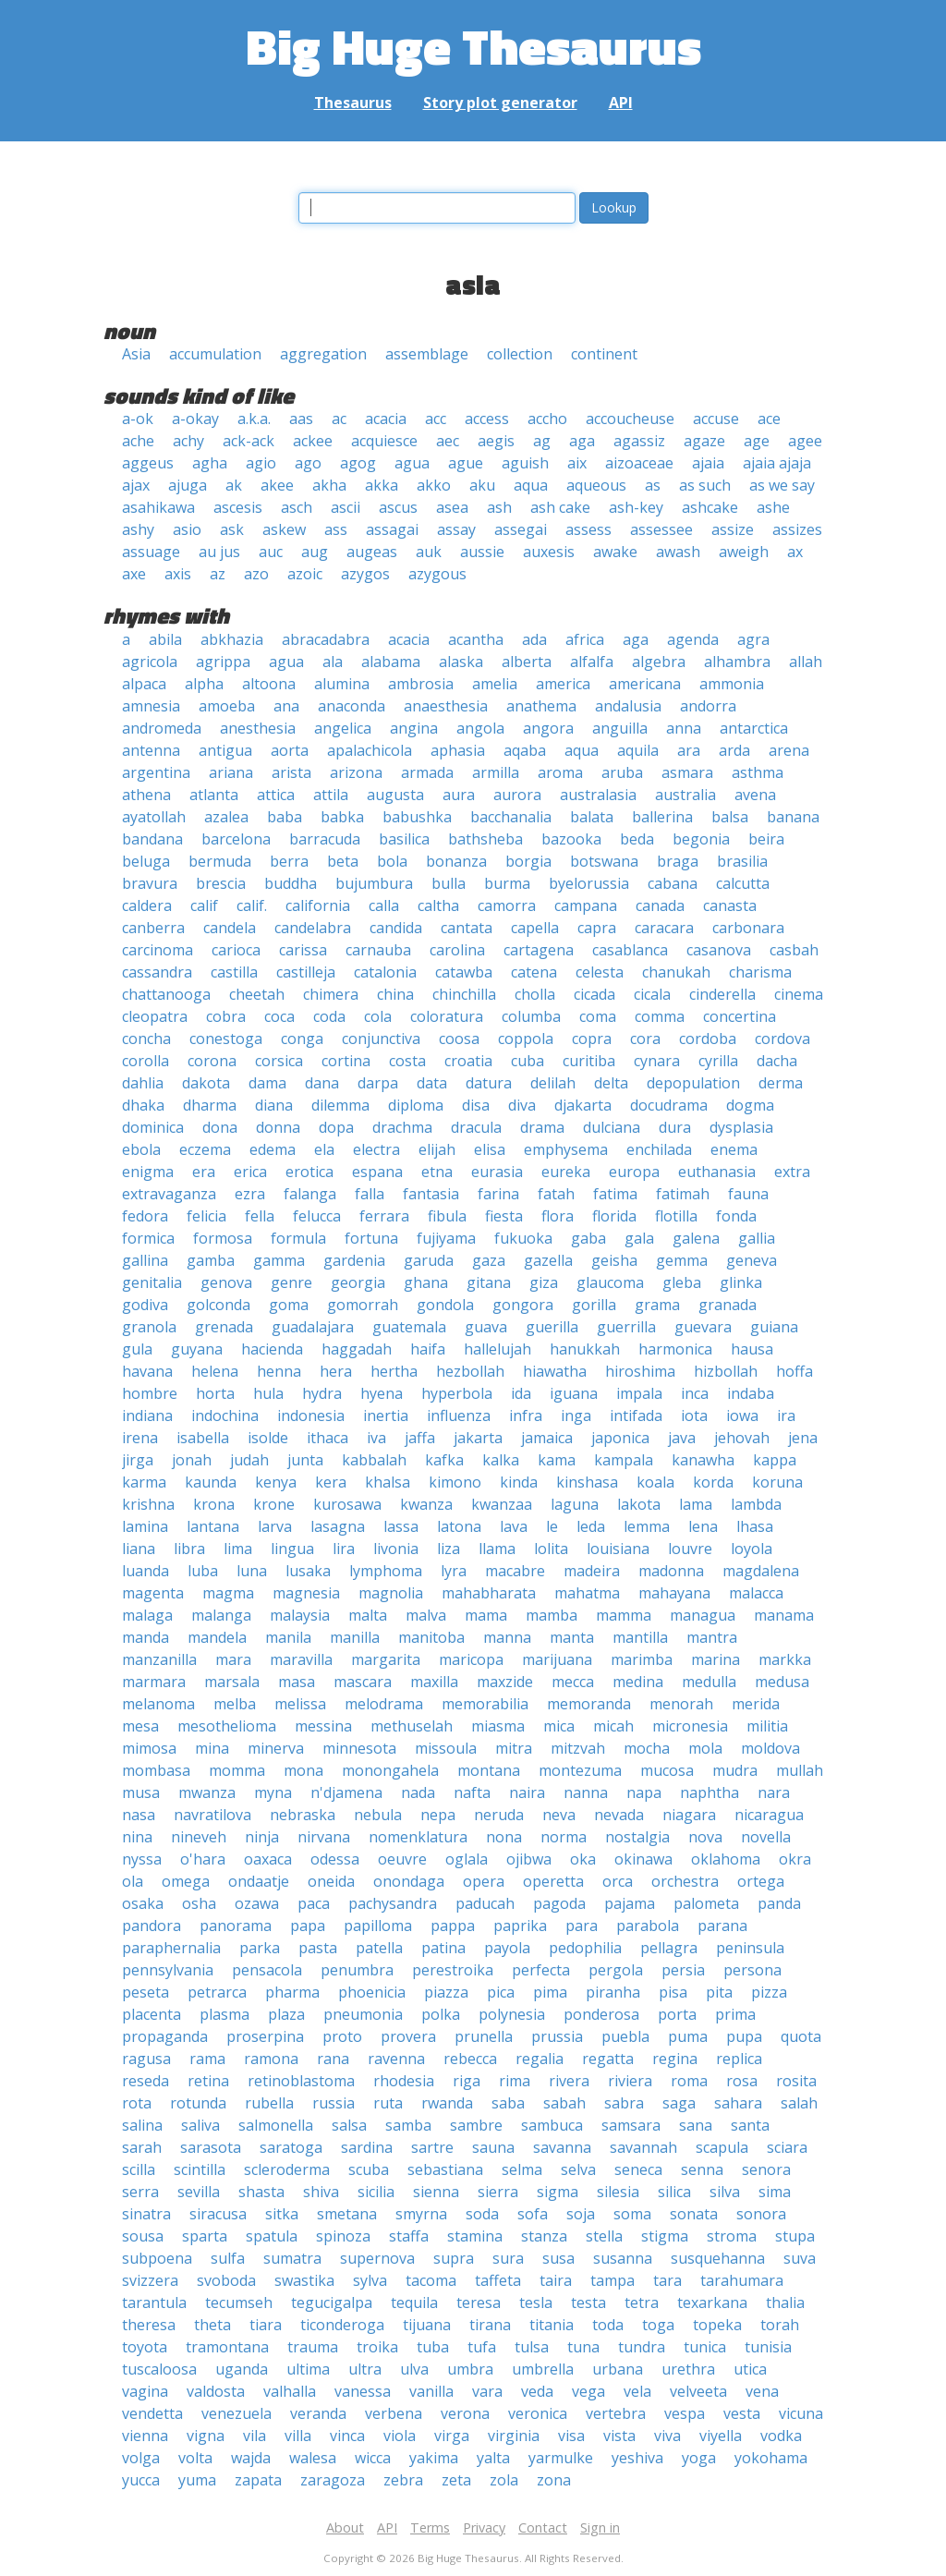 This screenshot has height=2576, width=946. Describe the element at coordinates (329, 485) in the screenshot. I see `akha` at that location.